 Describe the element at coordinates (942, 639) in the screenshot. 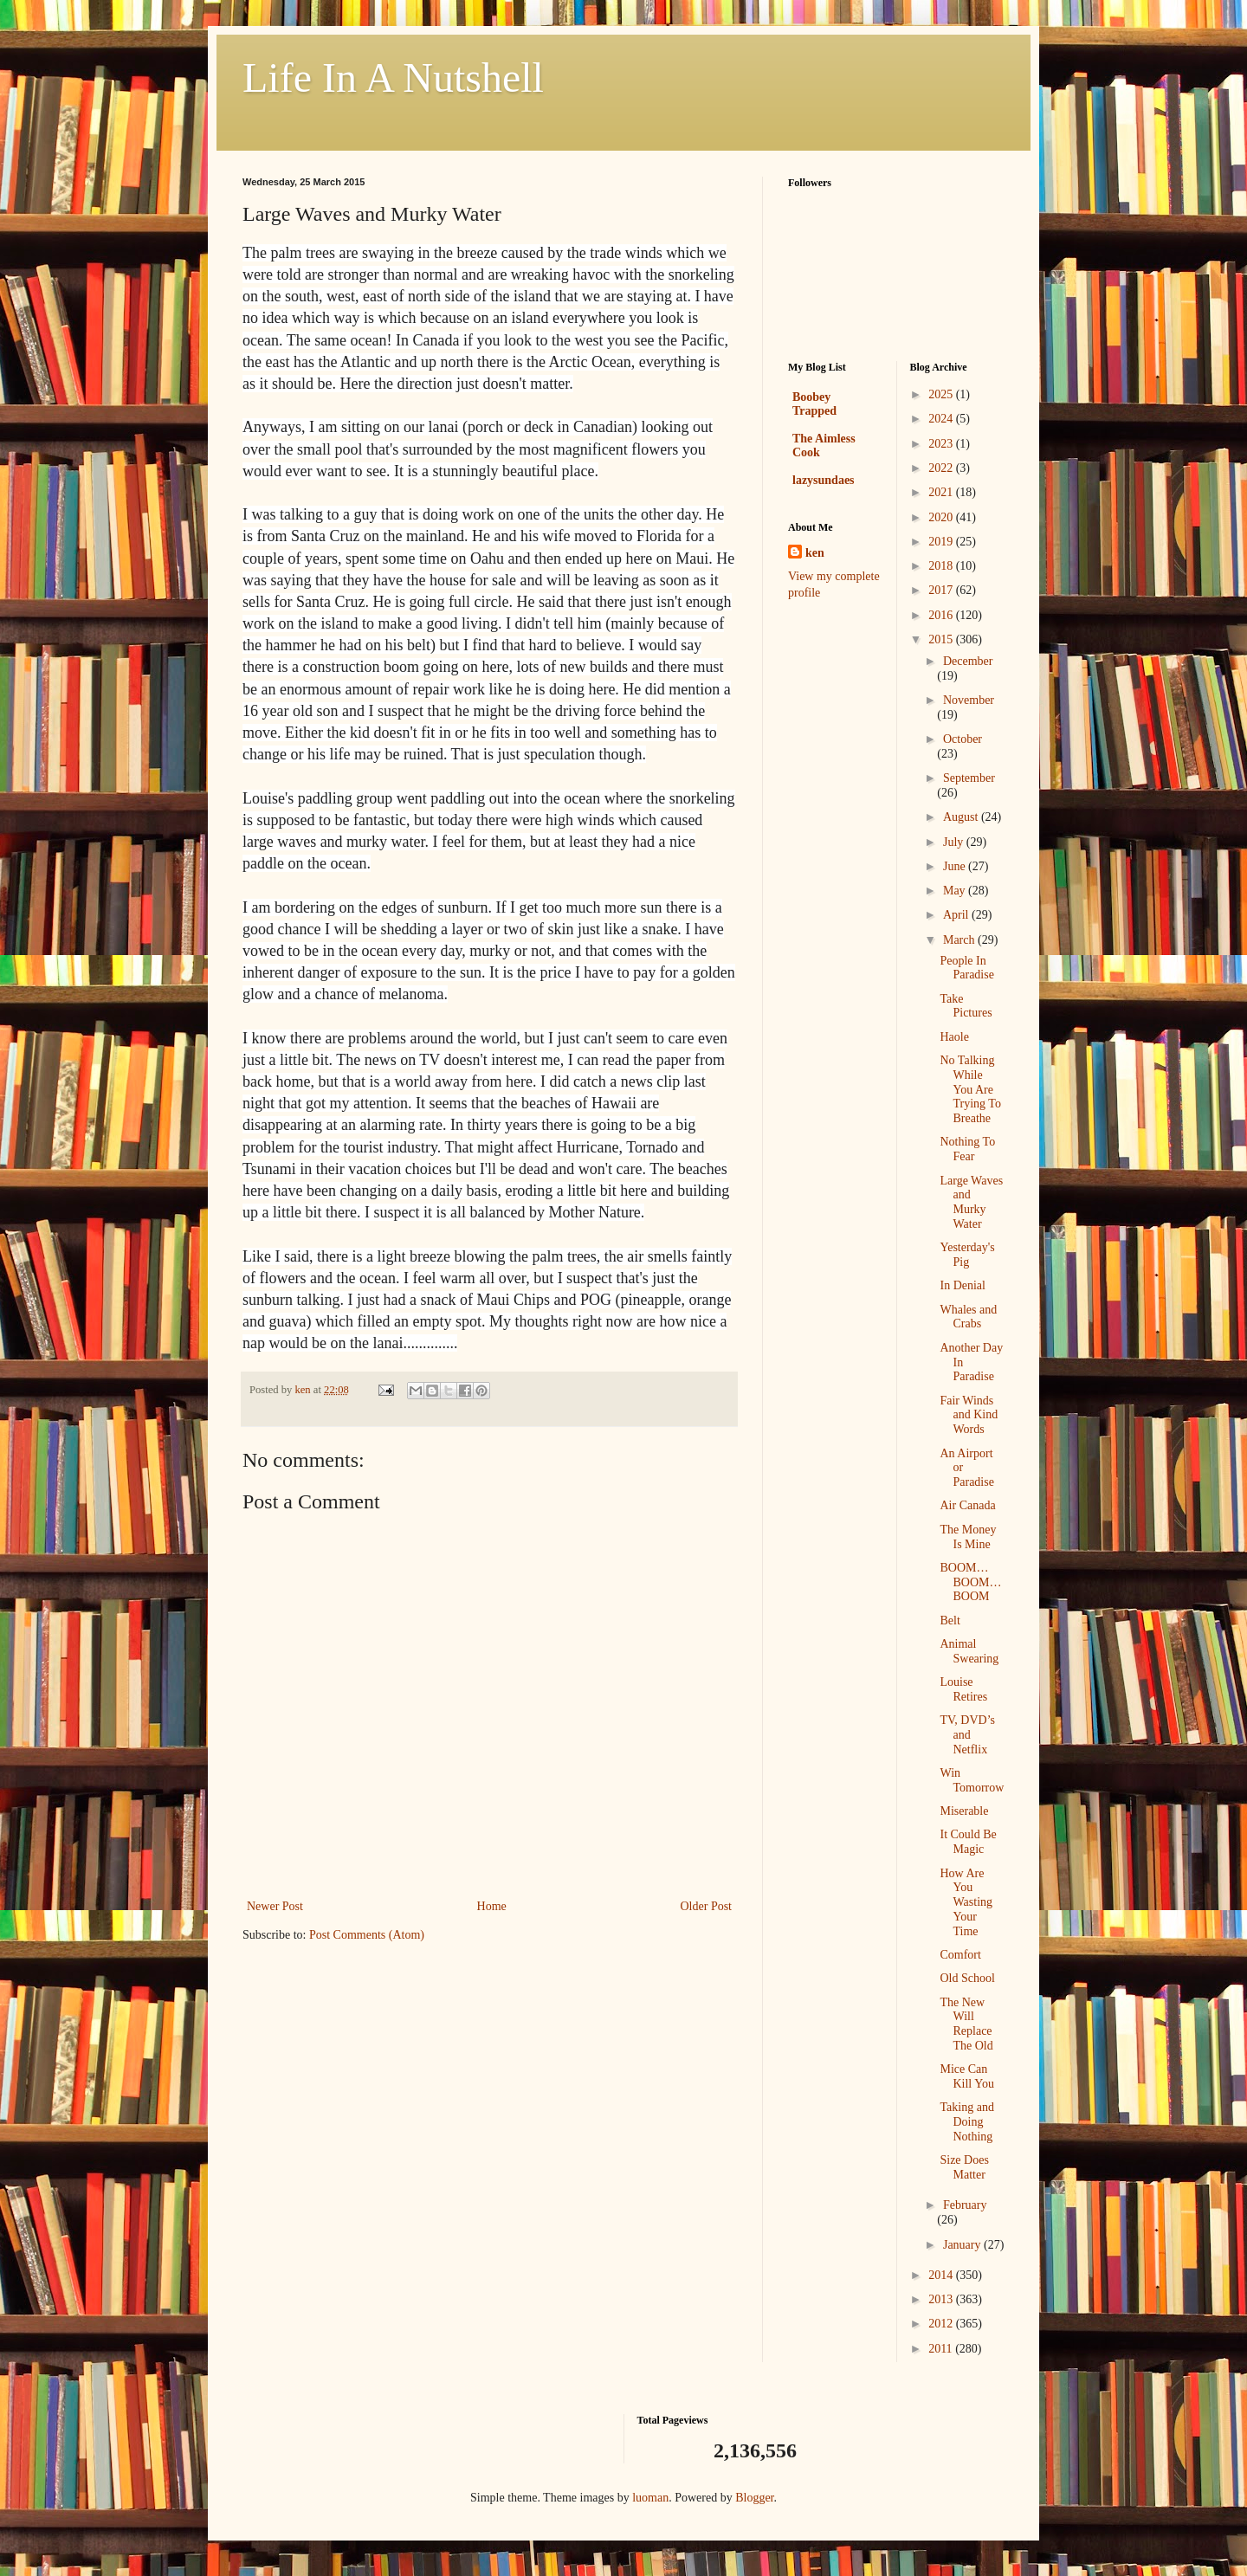

I see `2015` at that location.